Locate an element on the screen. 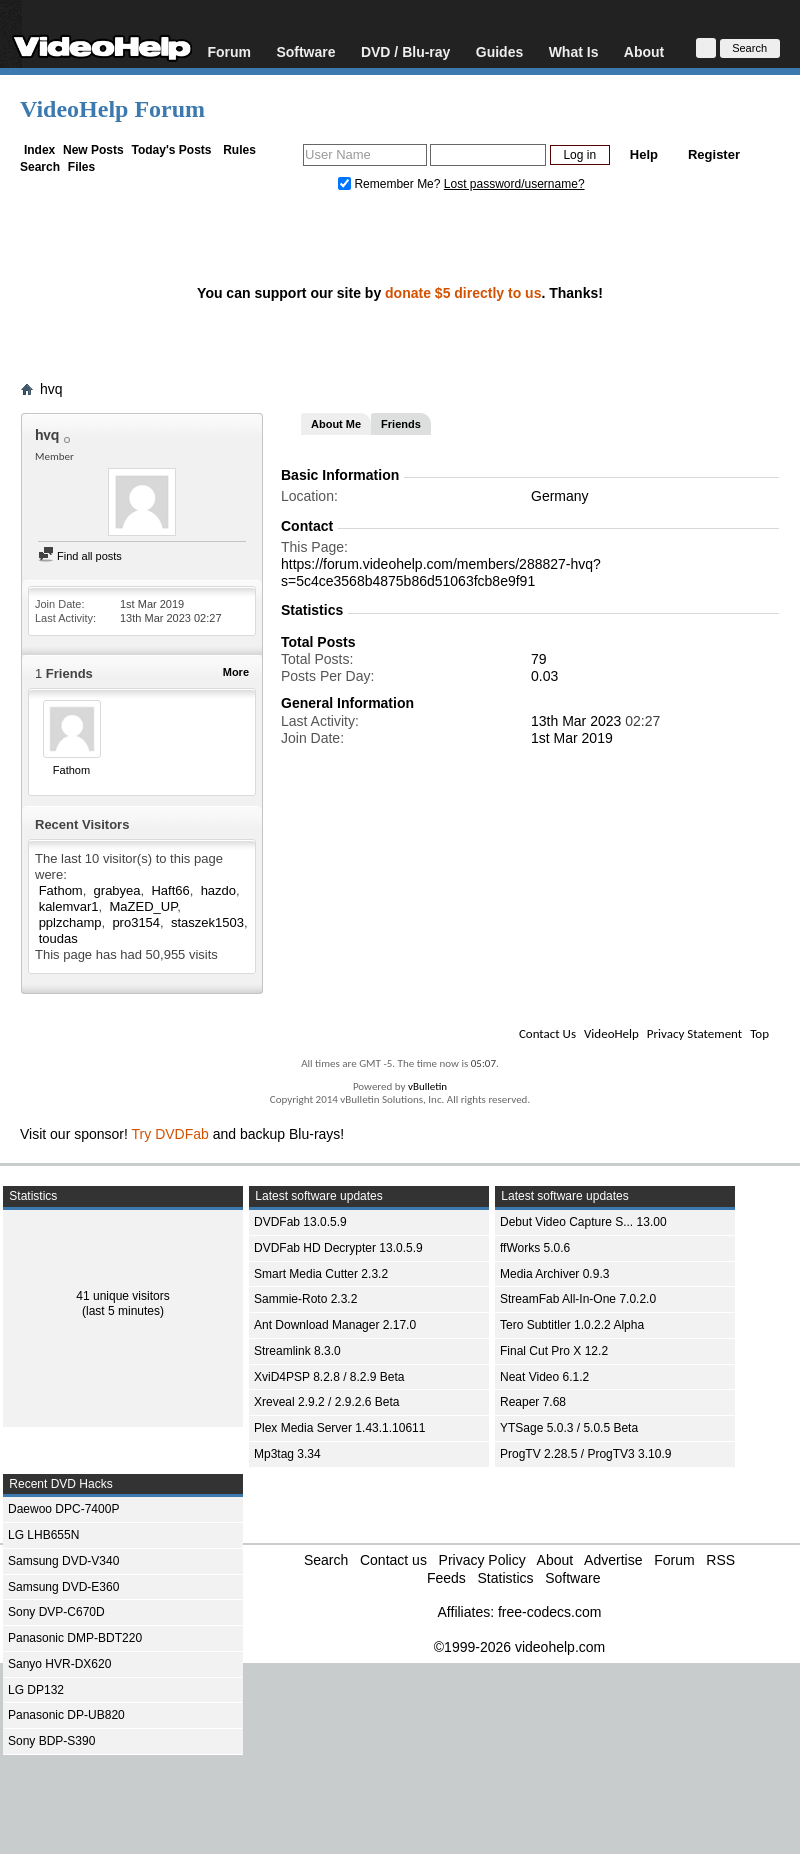 The width and height of the screenshot is (800, 1854). DVDFab 13.0.5.9 is located at coordinates (300, 1222).